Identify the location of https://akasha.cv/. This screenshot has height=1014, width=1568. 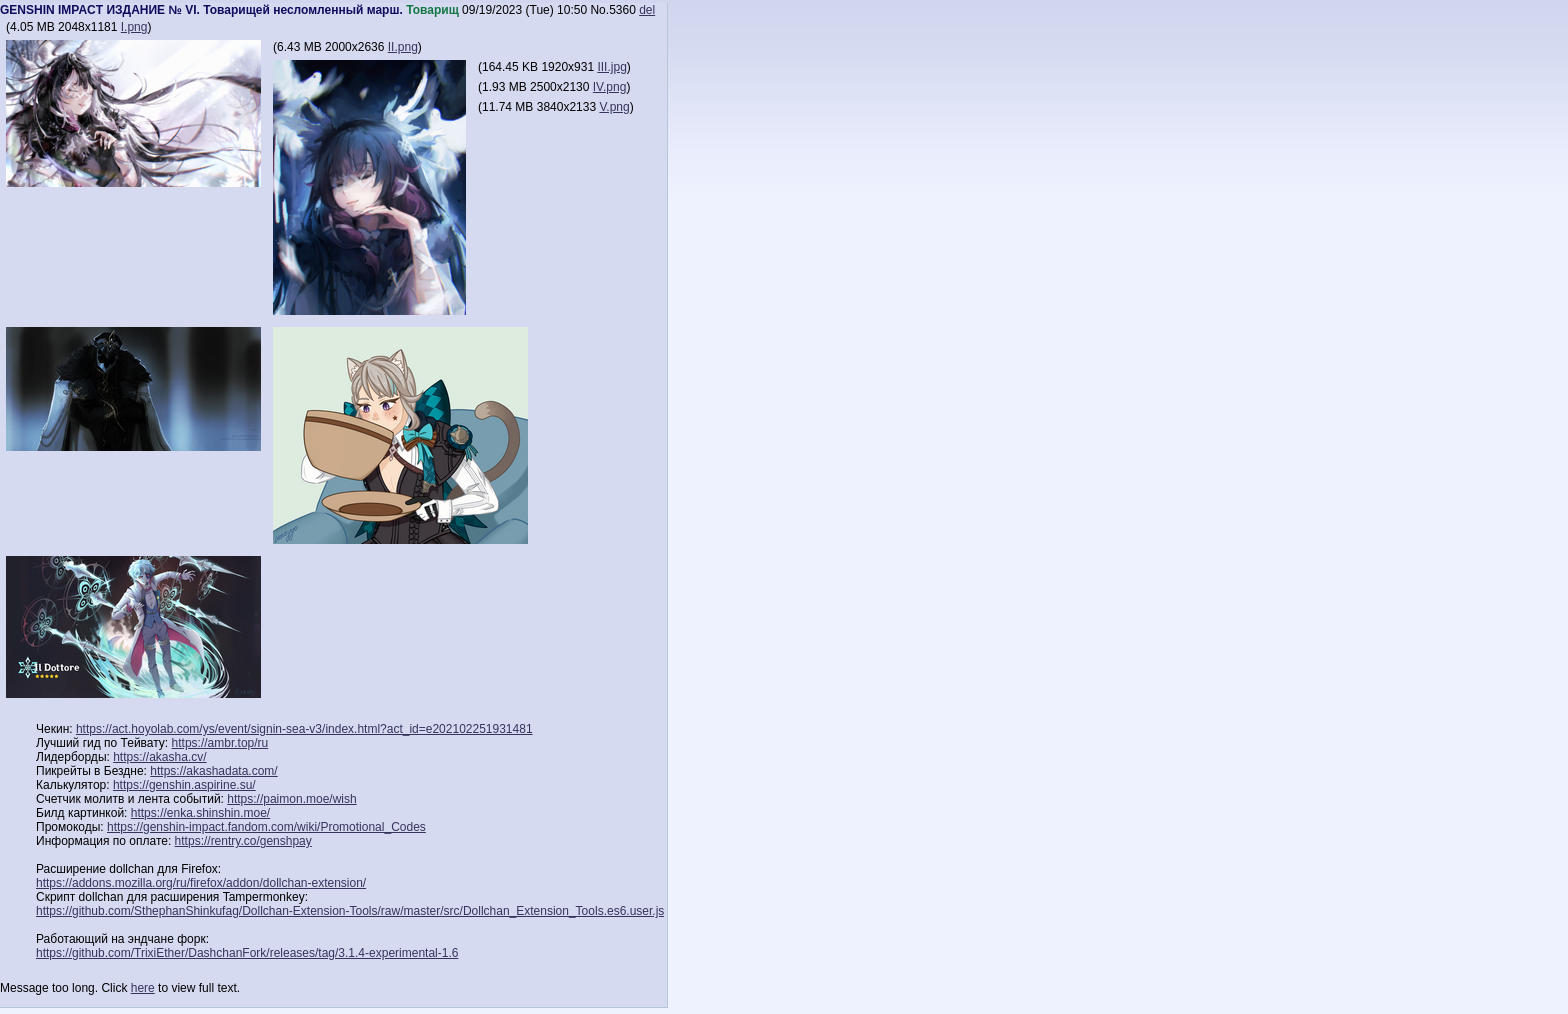
(159, 757).